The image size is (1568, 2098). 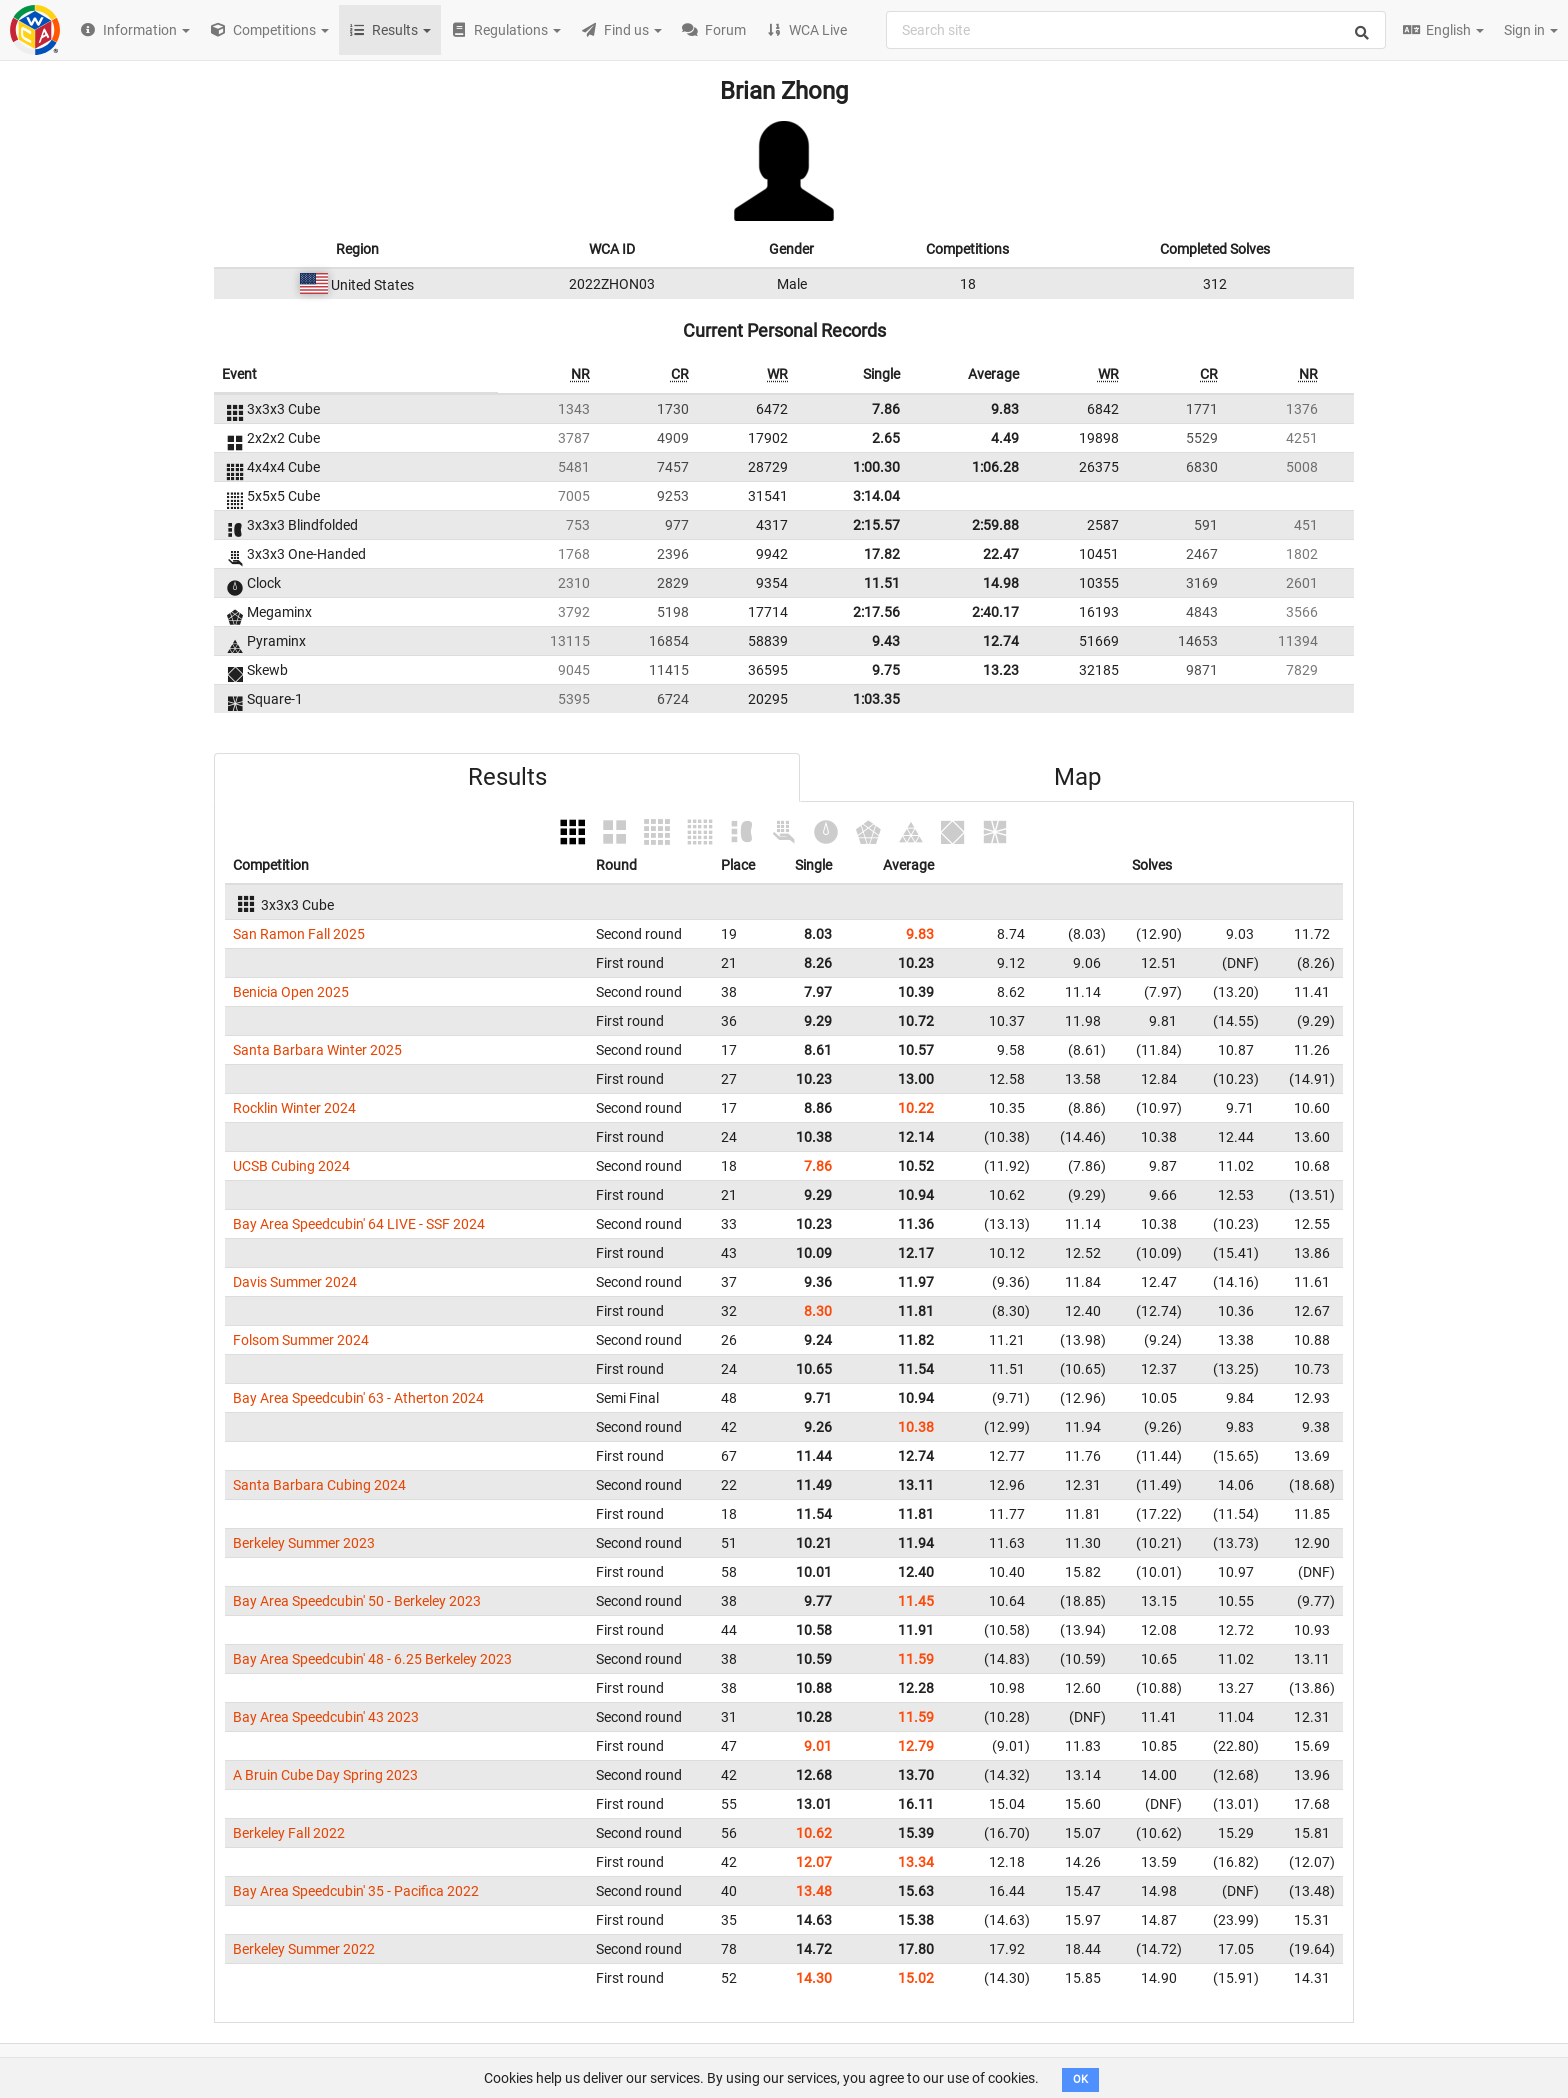 What do you see at coordinates (886, 641) in the screenshot?
I see `9.43` at bounding box center [886, 641].